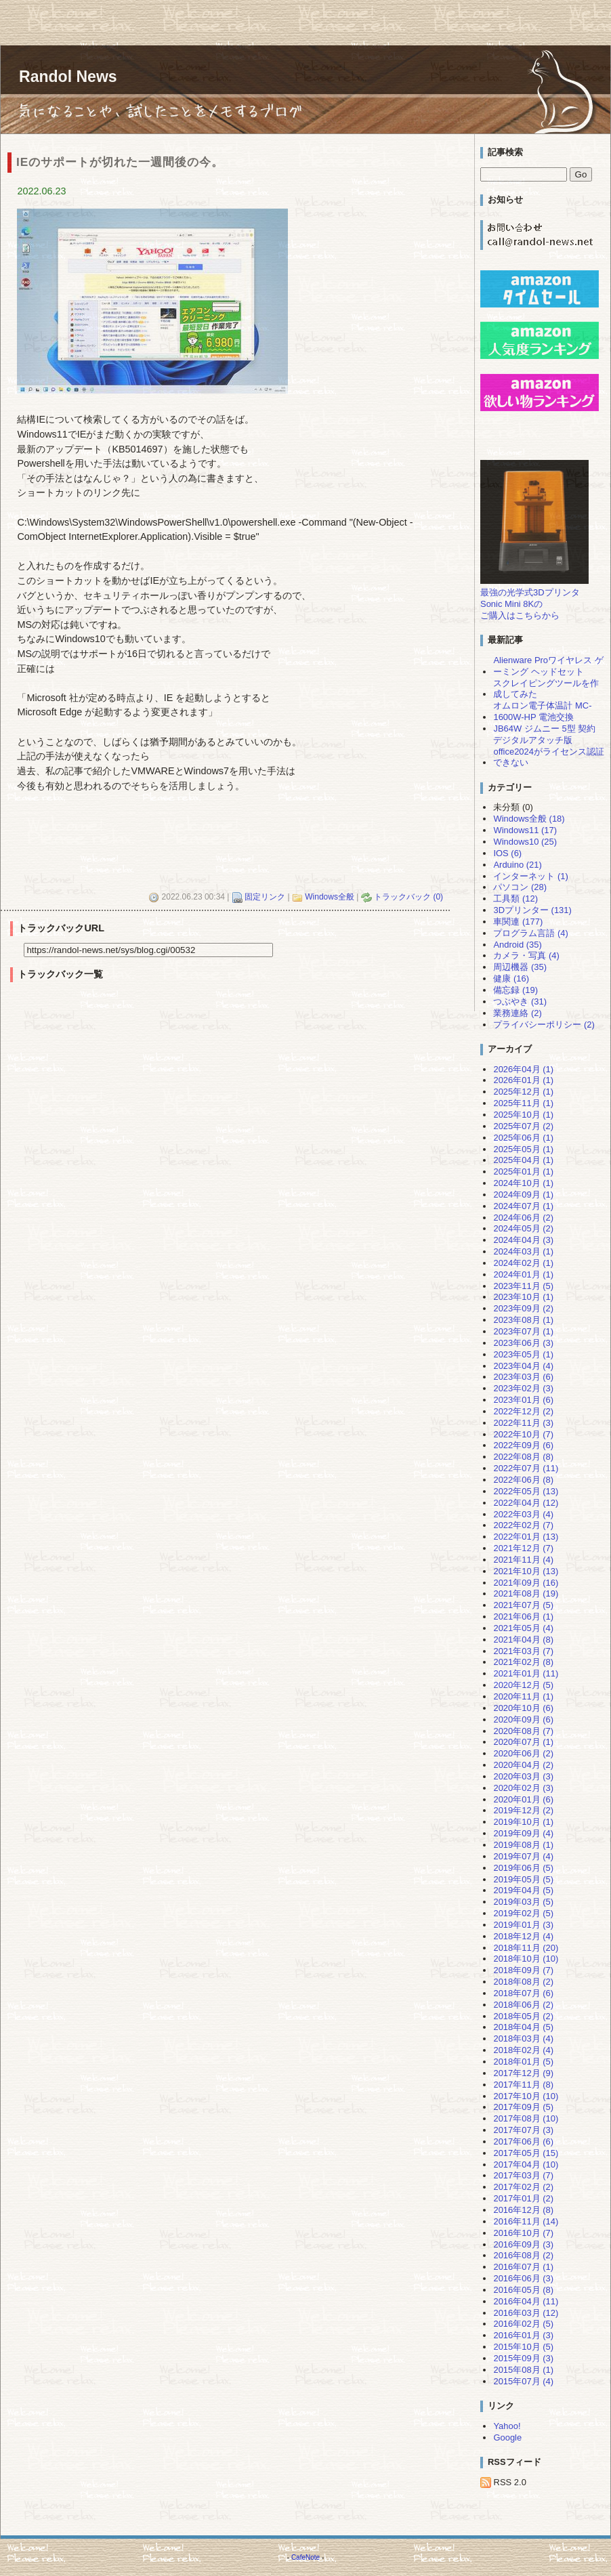 The height and width of the screenshot is (2576, 611). I want to click on 2022年06月 (8), so click(523, 1480).